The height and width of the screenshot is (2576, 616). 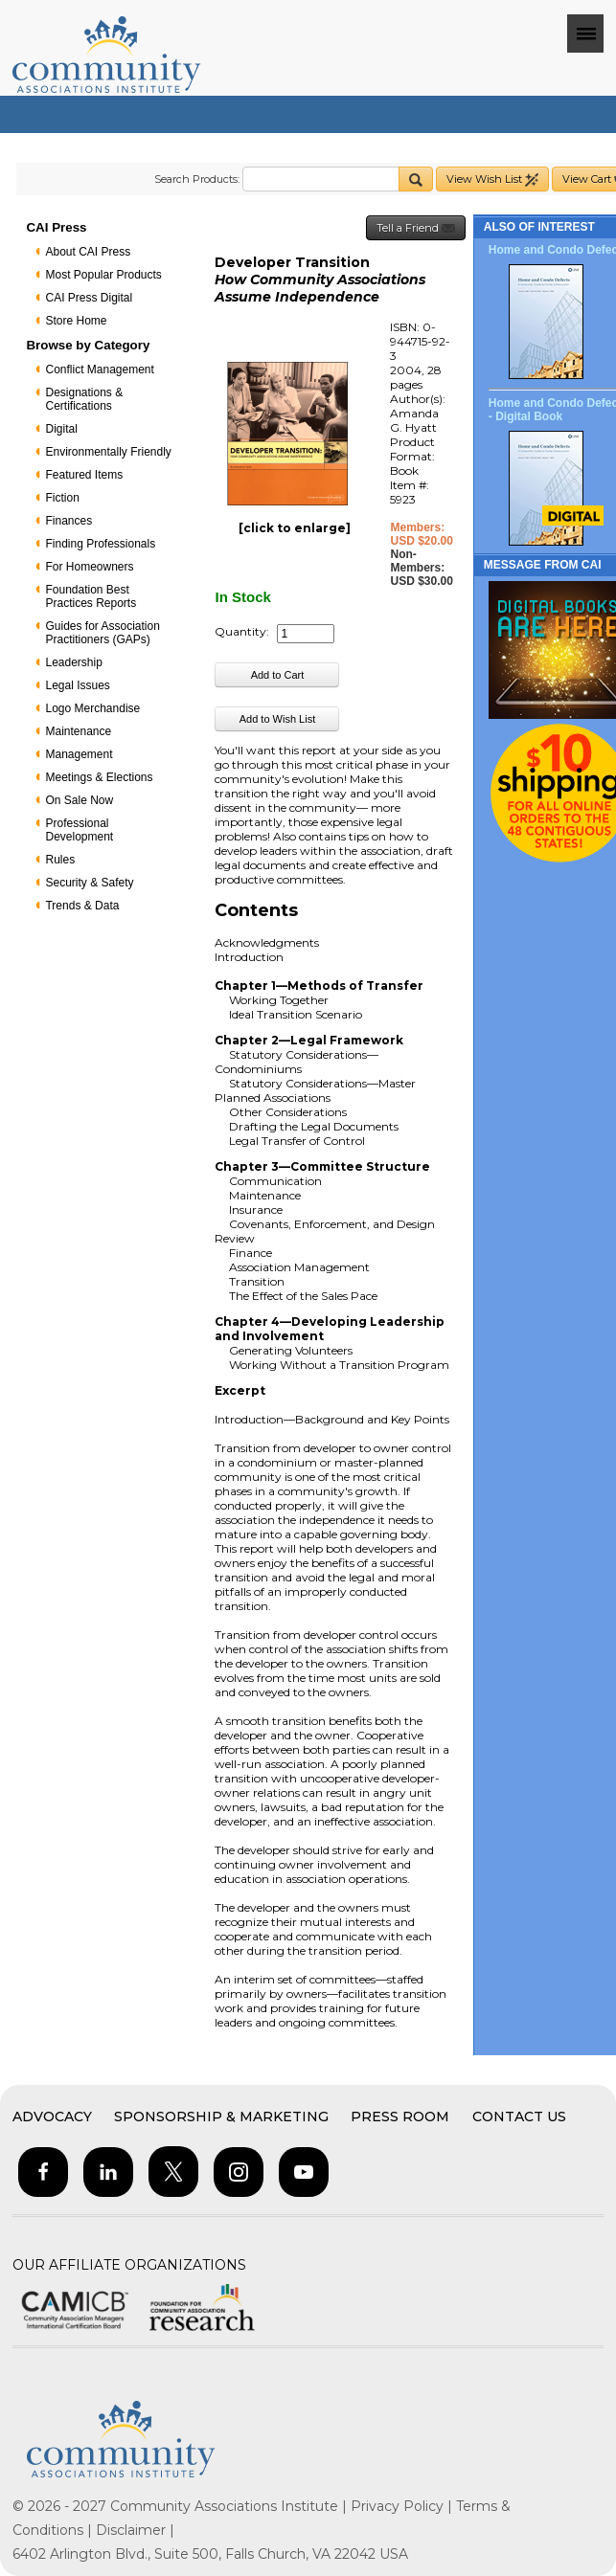 What do you see at coordinates (75, 320) in the screenshot?
I see `Store Home` at bounding box center [75, 320].